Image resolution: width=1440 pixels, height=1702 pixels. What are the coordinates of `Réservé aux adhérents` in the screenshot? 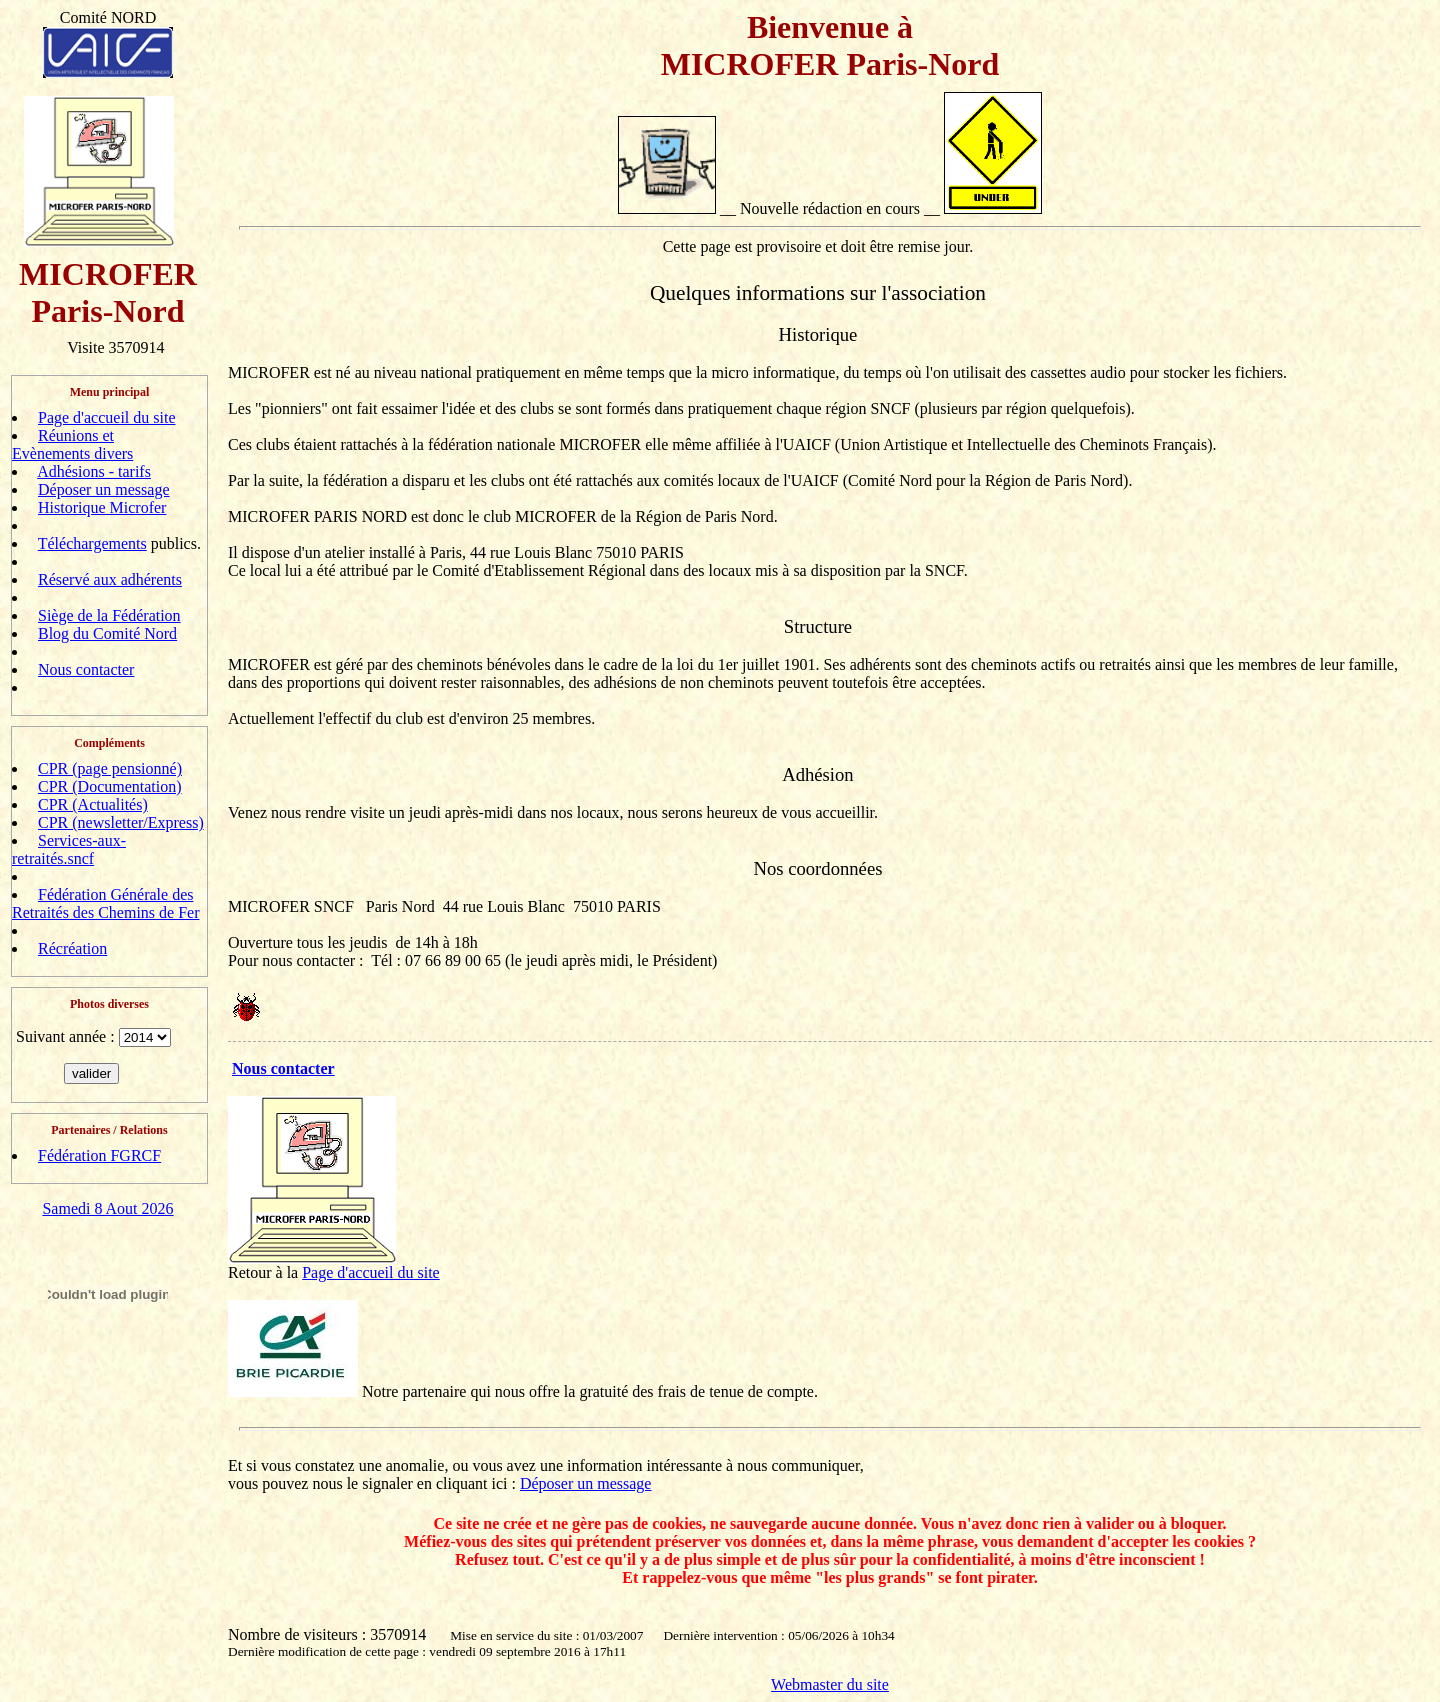 It's located at (110, 579).